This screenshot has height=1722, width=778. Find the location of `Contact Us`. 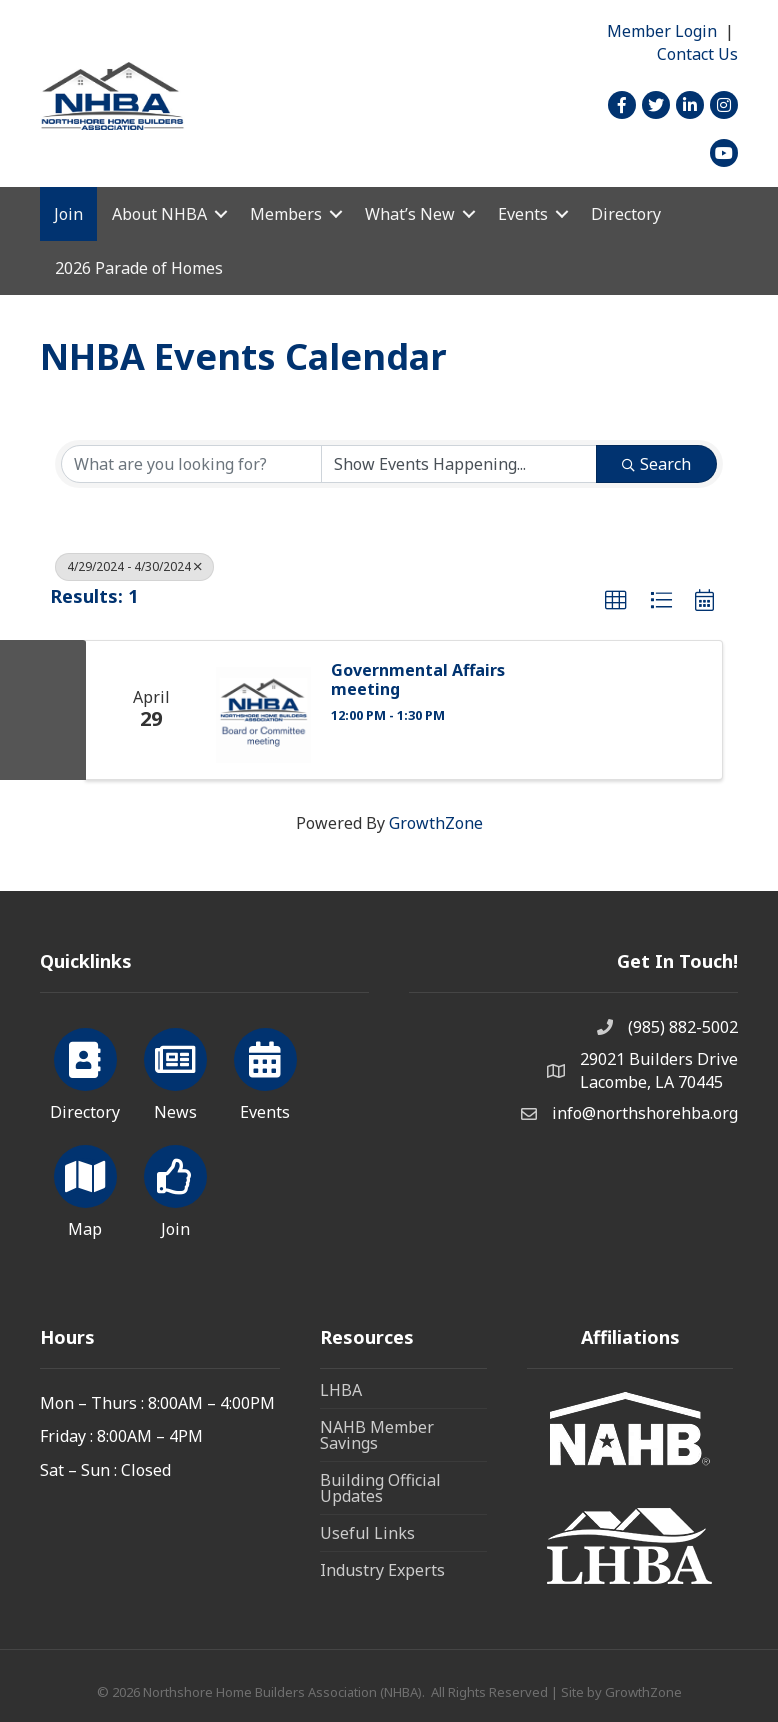

Contact Us is located at coordinates (697, 54).